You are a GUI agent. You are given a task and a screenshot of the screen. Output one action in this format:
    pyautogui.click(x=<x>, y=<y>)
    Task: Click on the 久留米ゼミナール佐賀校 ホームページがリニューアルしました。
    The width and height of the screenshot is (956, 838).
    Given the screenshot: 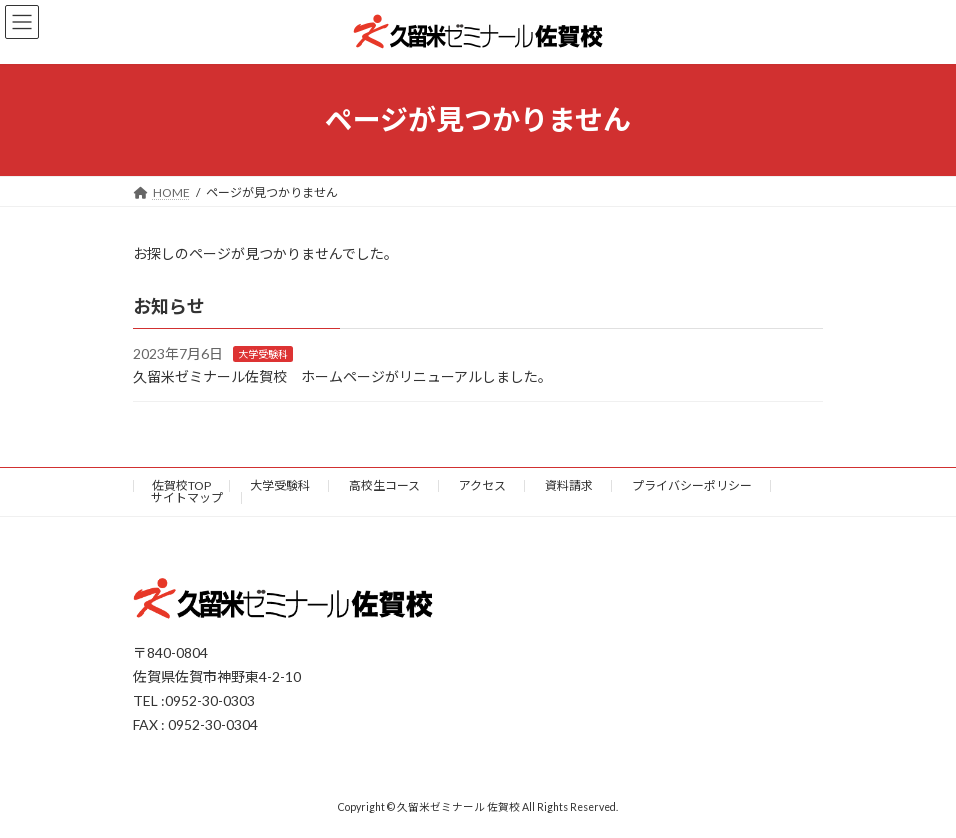 What is the action you would take?
    pyautogui.click(x=342, y=376)
    